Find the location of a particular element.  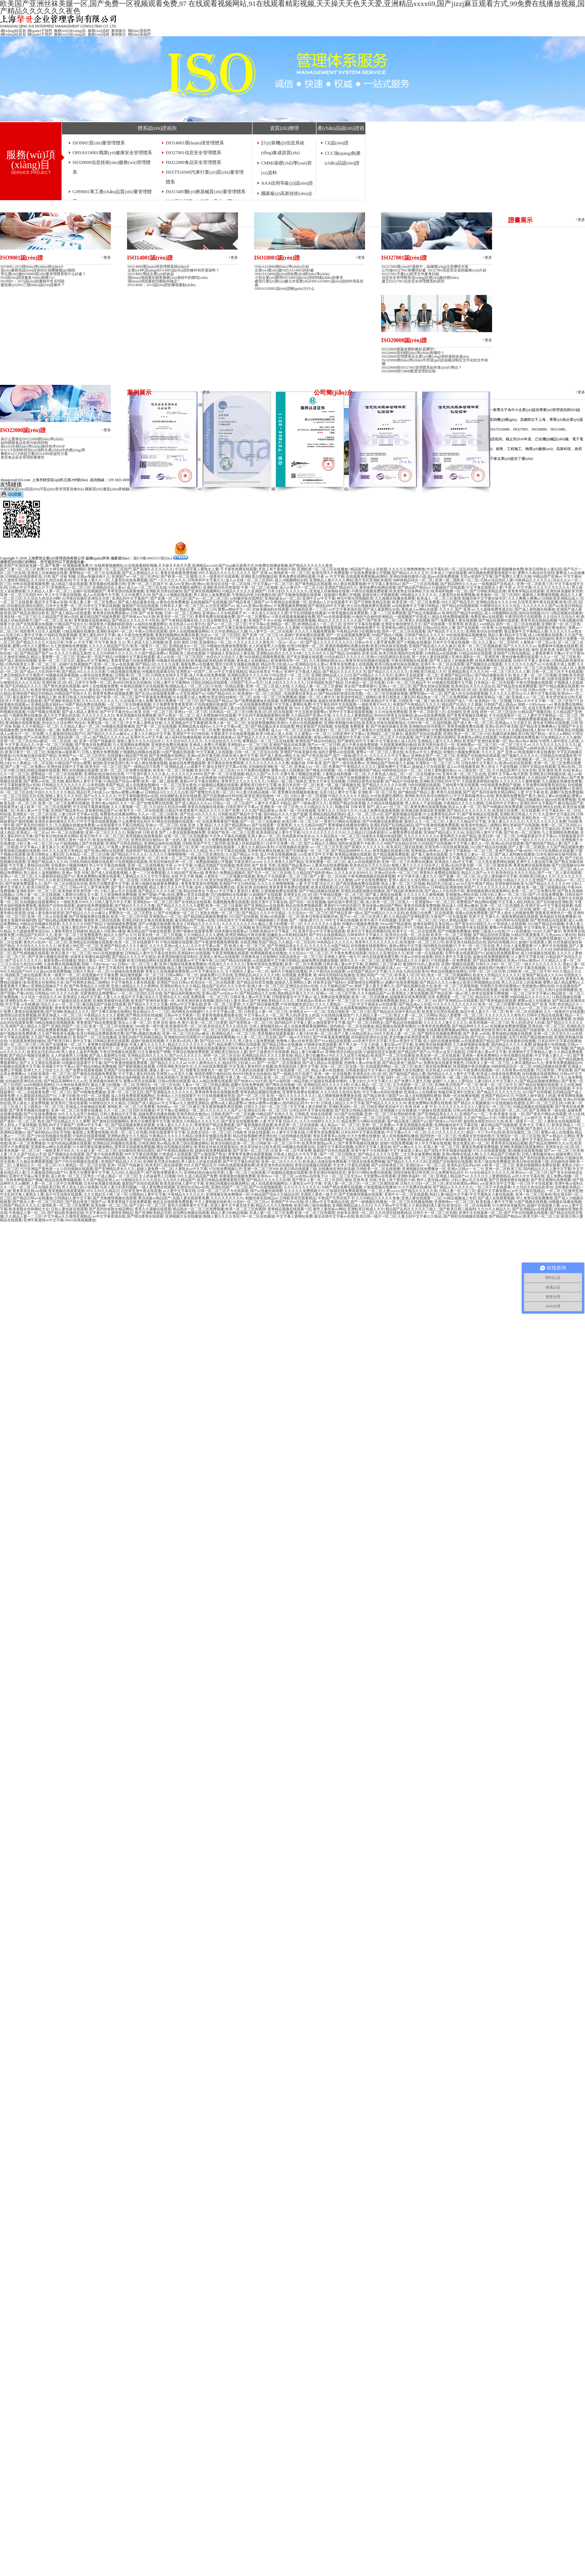

神马在线观看免费完整 is located at coordinates (380, 957).